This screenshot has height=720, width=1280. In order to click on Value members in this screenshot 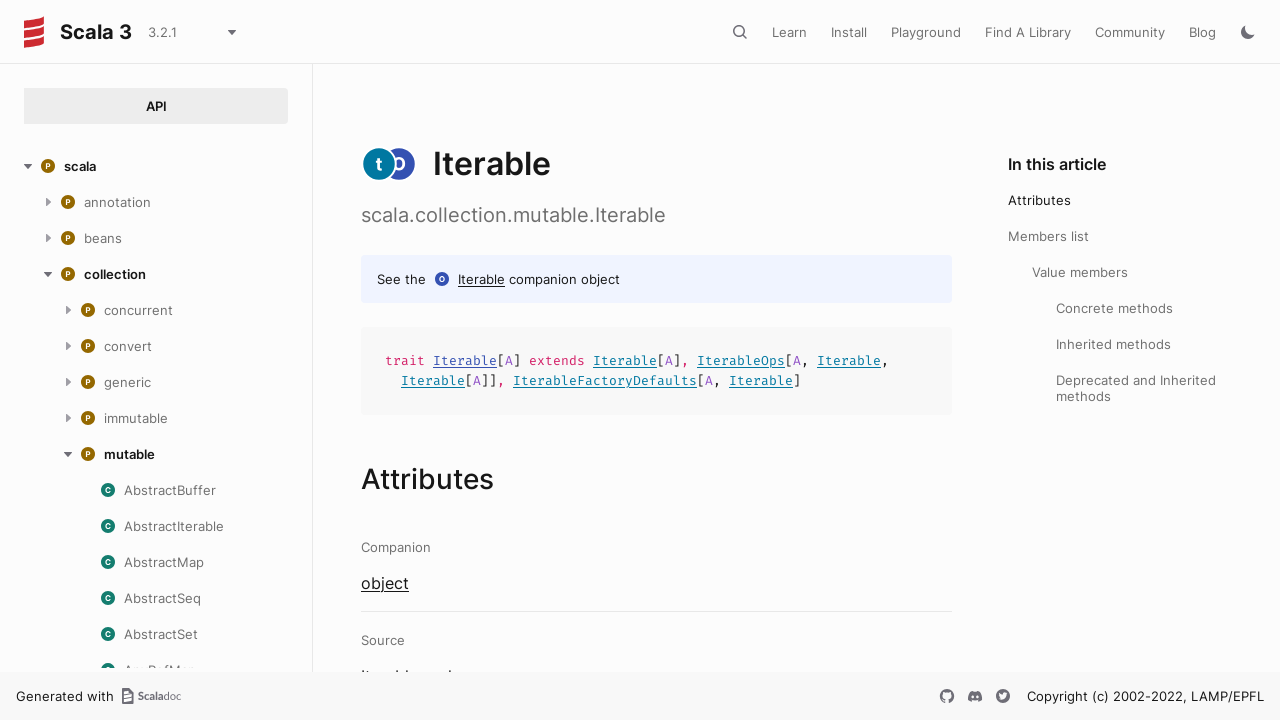, I will do `click(1080, 272)`.